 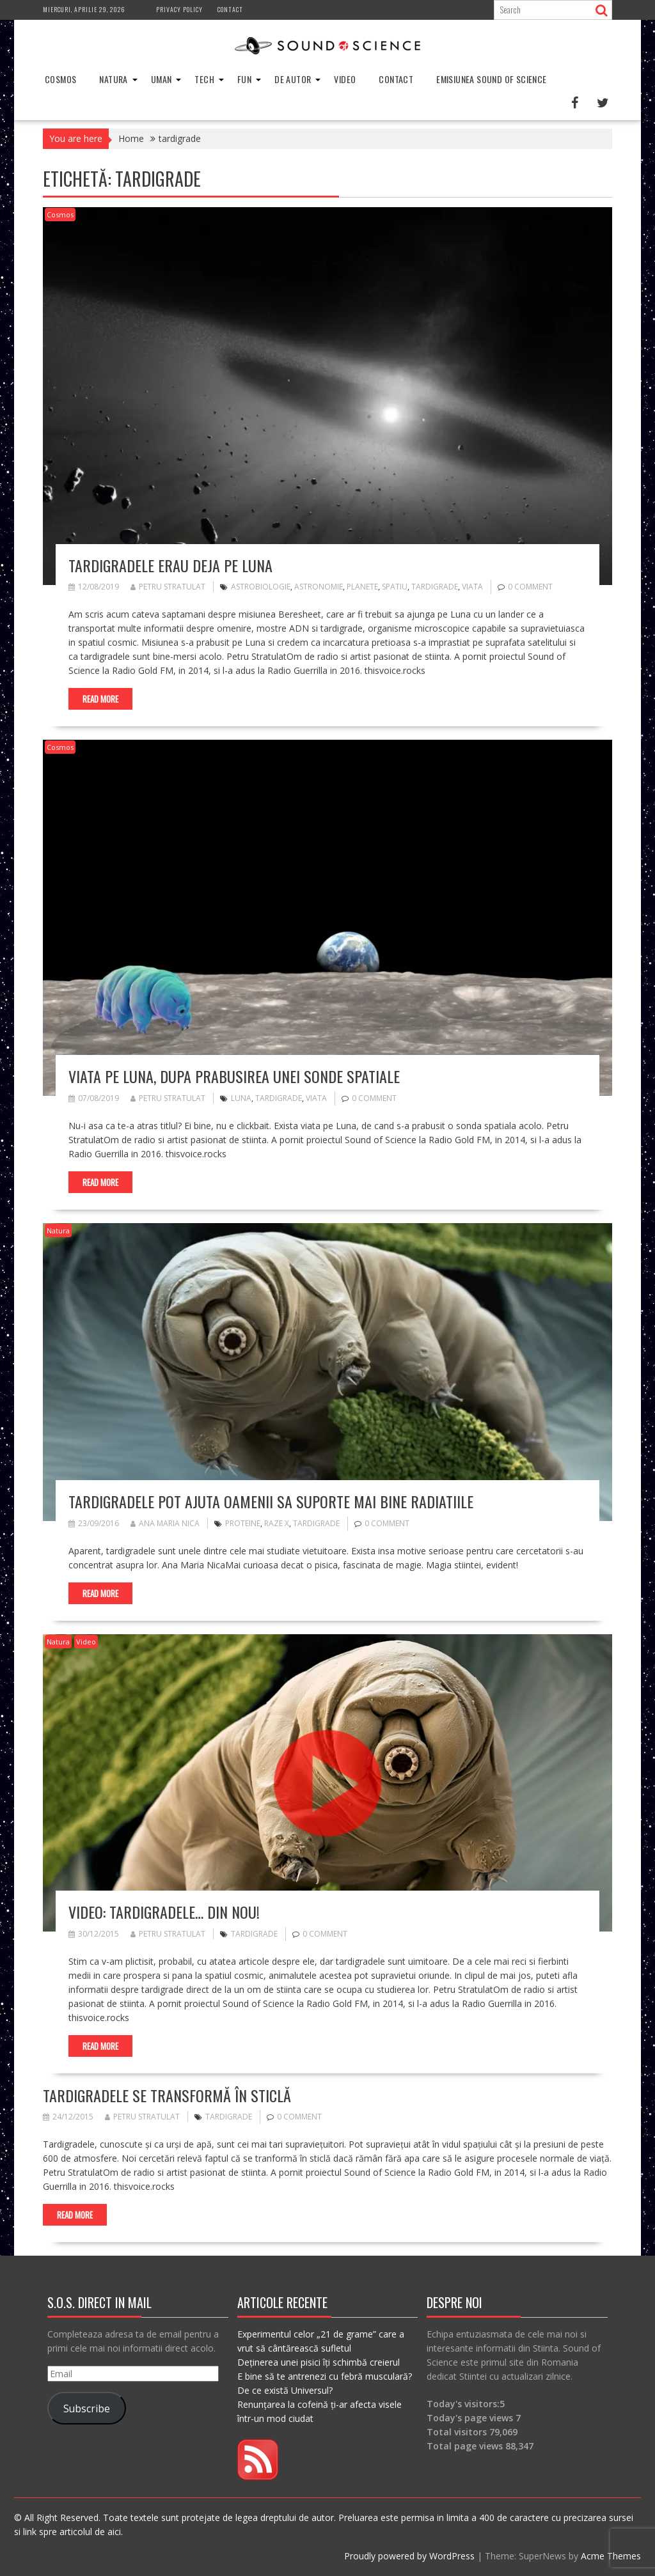 I want to click on Tardigradele se transformă în sticlă, so click(x=167, y=2095).